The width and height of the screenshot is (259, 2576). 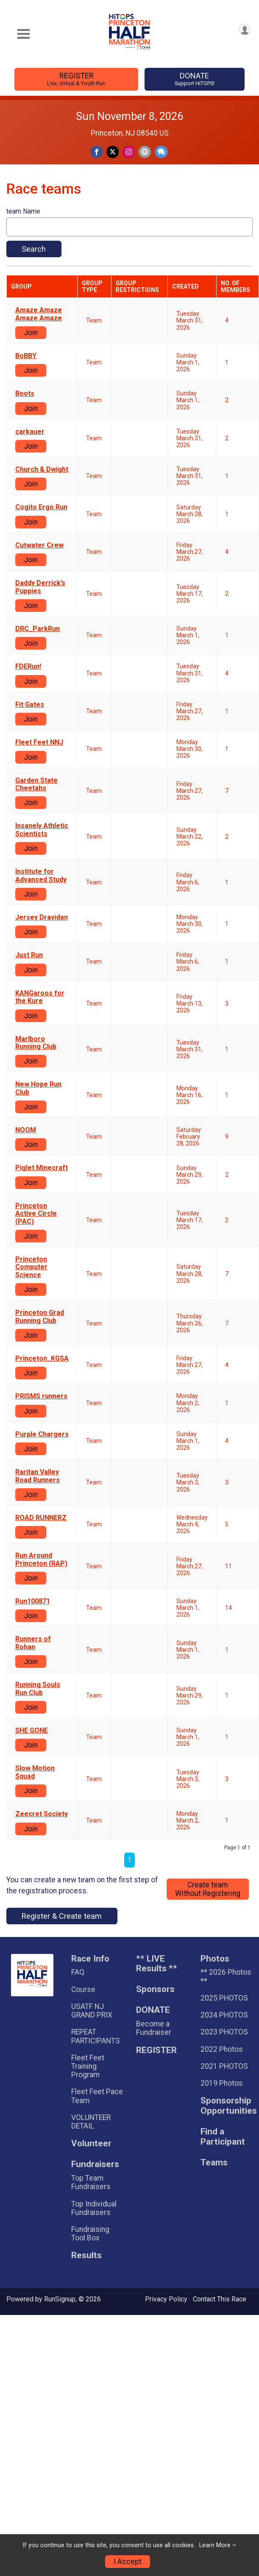 I want to click on Cutwater Crew, so click(x=39, y=545).